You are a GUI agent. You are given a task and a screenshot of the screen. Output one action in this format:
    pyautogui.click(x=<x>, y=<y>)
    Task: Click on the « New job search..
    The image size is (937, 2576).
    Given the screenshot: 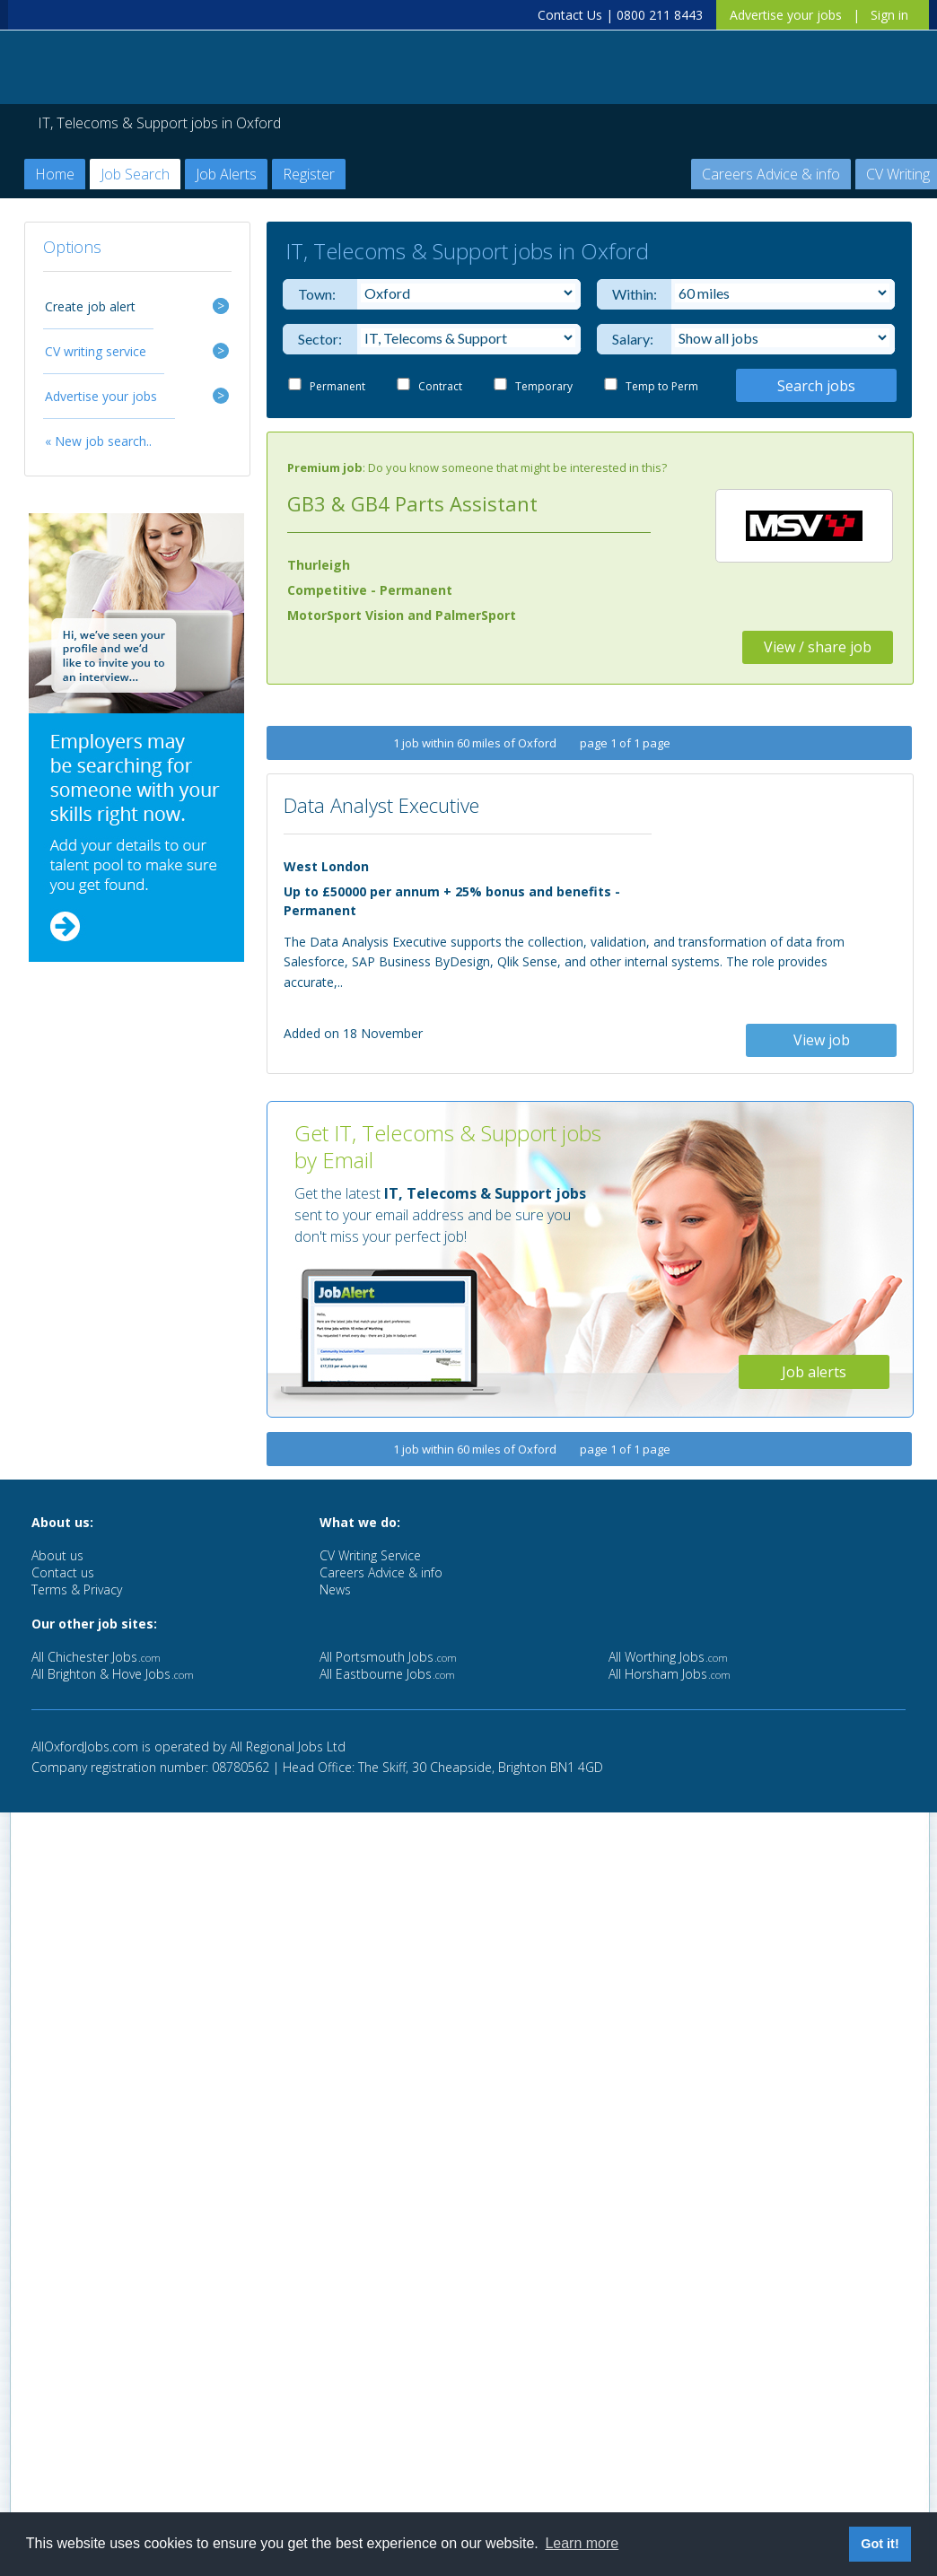 What is the action you would take?
    pyautogui.click(x=98, y=441)
    